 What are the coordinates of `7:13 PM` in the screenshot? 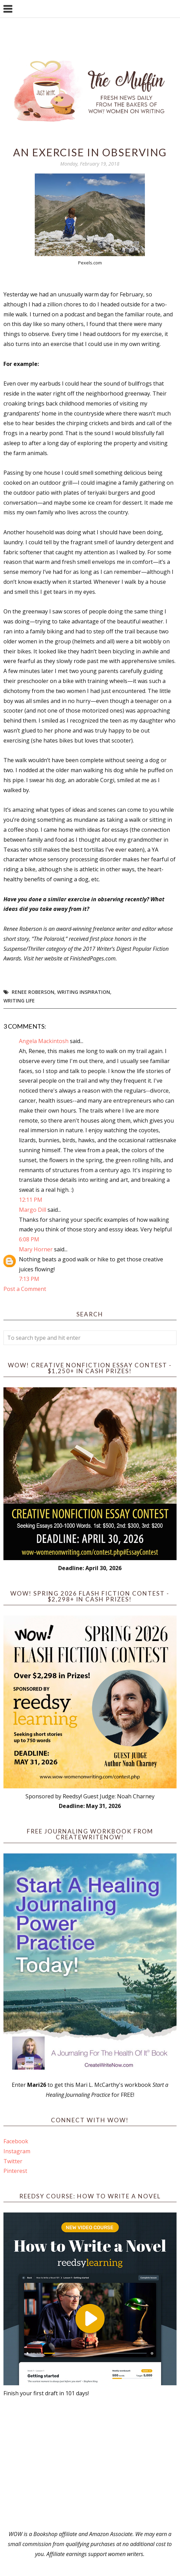 It's located at (29, 1279).